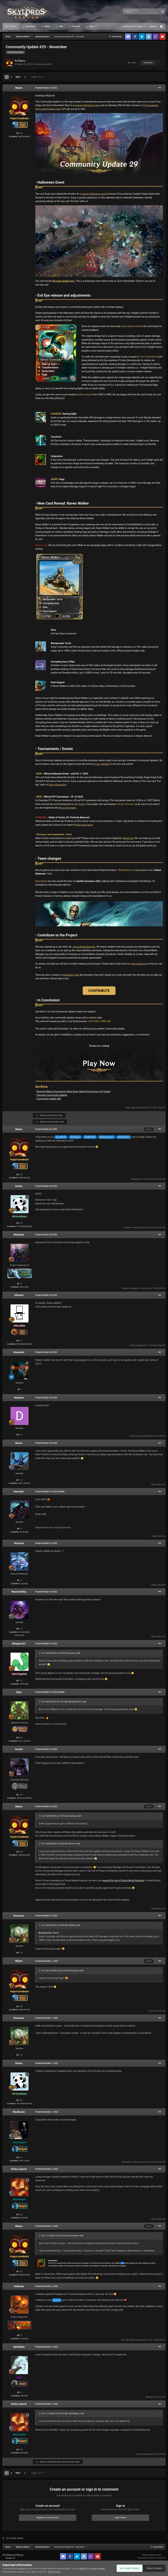 Image resolution: width=168 pixels, height=2576 pixels. What do you see at coordinates (92, 26) in the screenshot?
I see `More` at bounding box center [92, 26].